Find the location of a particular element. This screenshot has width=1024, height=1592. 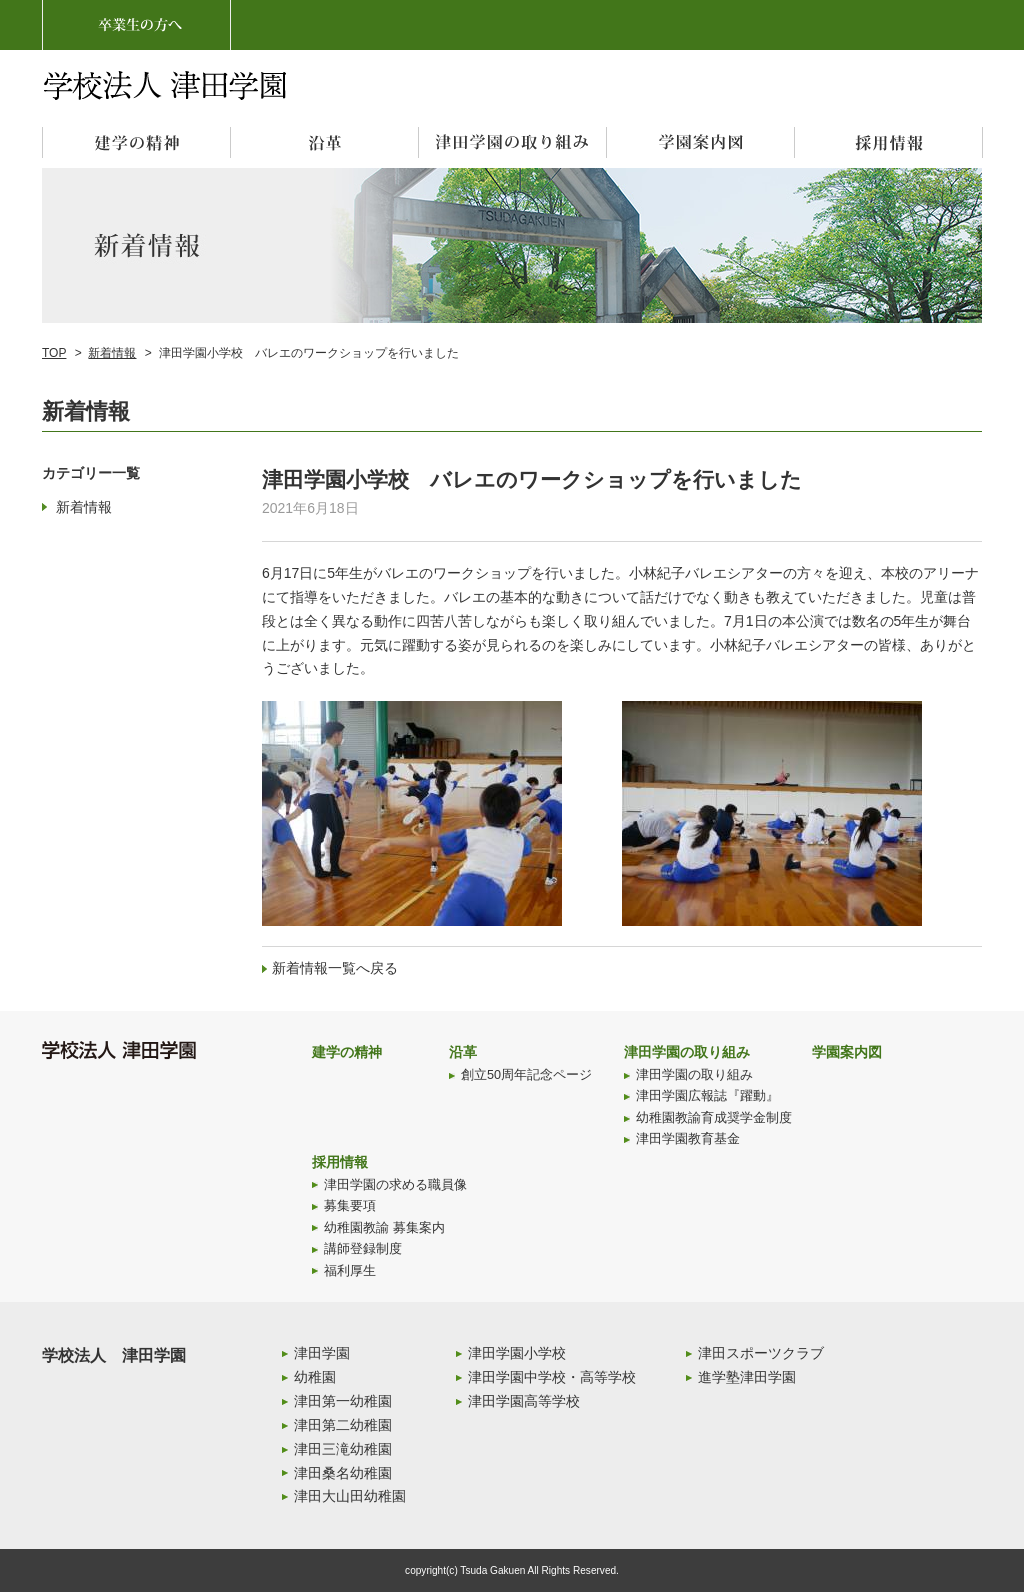

津田学園 is located at coordinates (322, 1353).